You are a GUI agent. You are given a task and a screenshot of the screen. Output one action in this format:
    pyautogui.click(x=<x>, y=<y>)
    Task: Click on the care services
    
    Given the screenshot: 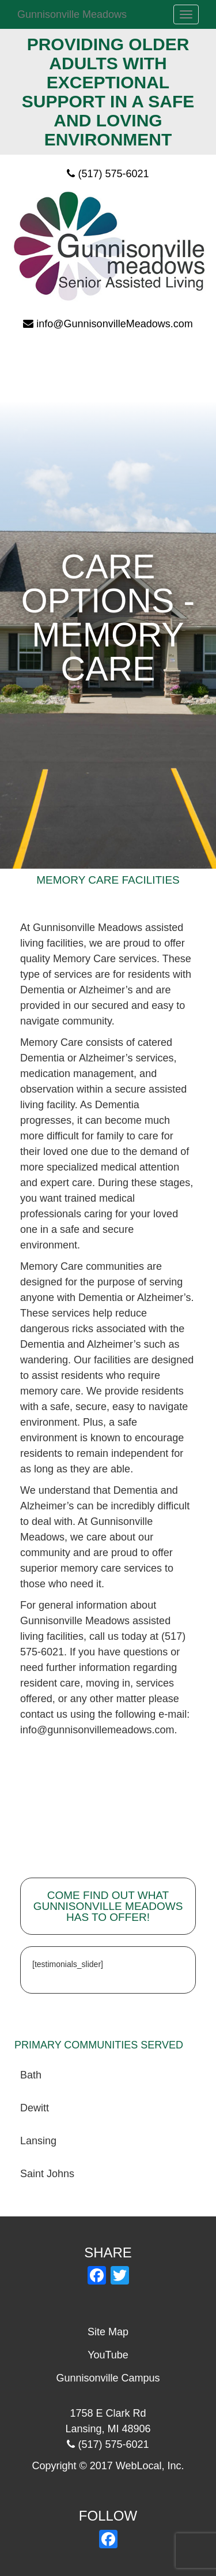 What is the action you would take?
    pyautogui.click(x=131, y=1568)
    